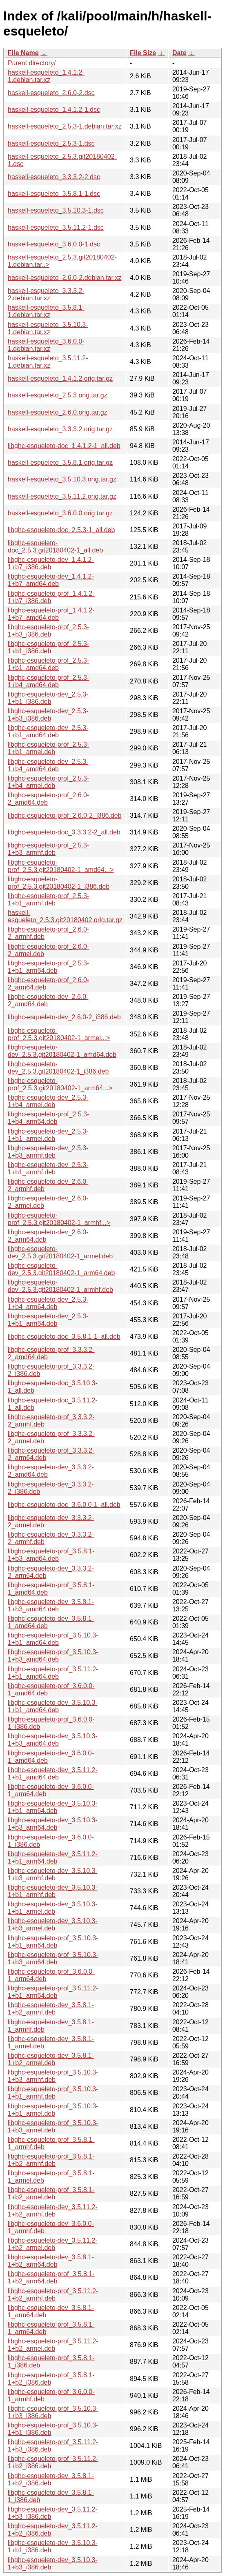 The image size is (225, 2576). What do you see at coordinates (48, 715) in the screenshot?
I see `libghc-esqueleto-dev_2.5.3-1+b3_i386.deb` at bounding box center [48, 715].